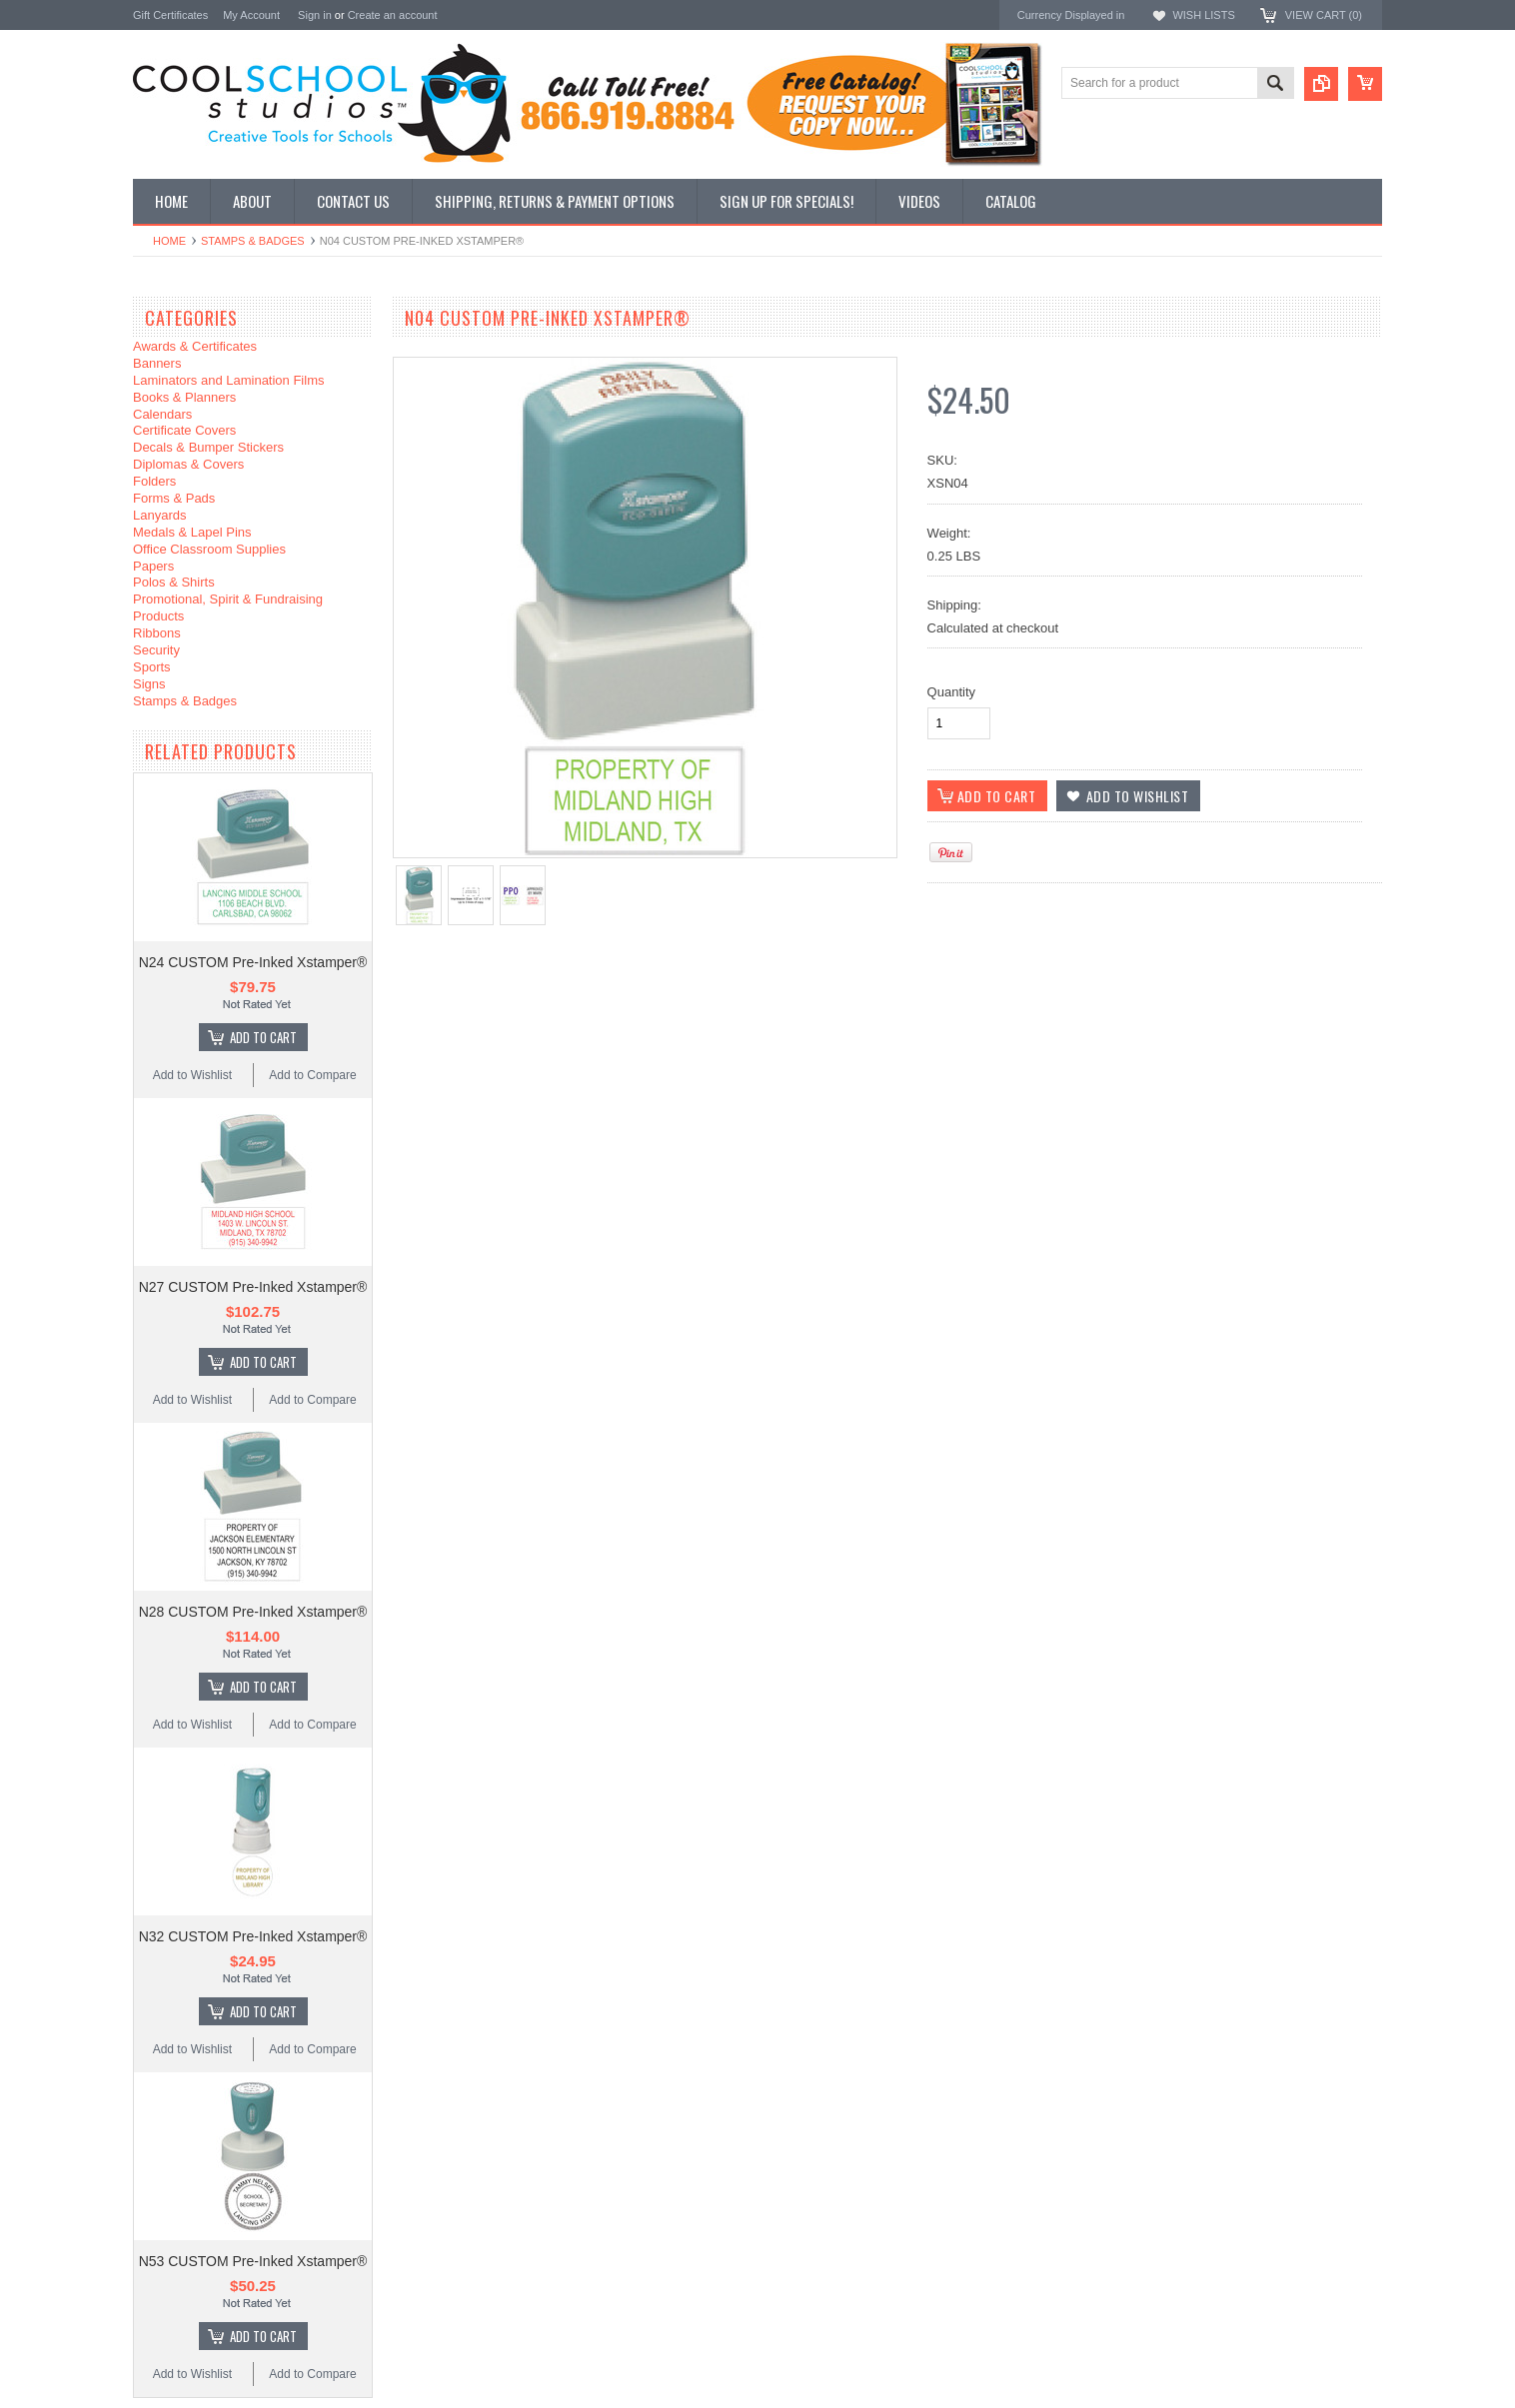 Image resolution: width=1515 pixels, height=2408 pixels. Describe the element at coordinates (184, 397) in the screenshot. I see `Books & Planners` at that location.